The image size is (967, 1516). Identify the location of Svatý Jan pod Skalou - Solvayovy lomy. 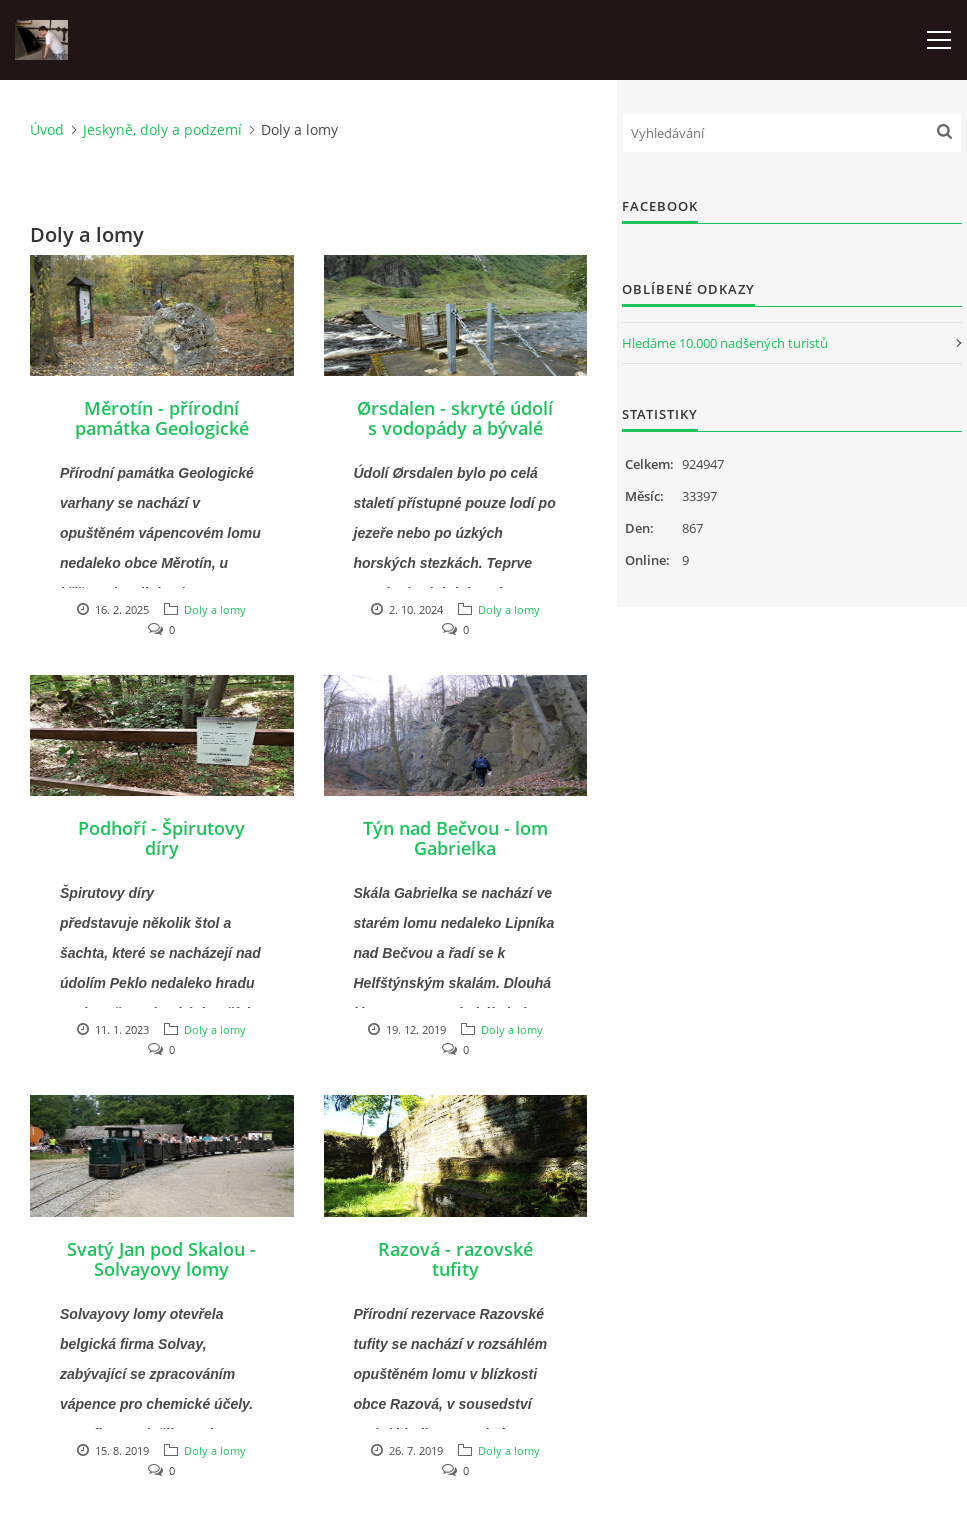
(161, 1259).